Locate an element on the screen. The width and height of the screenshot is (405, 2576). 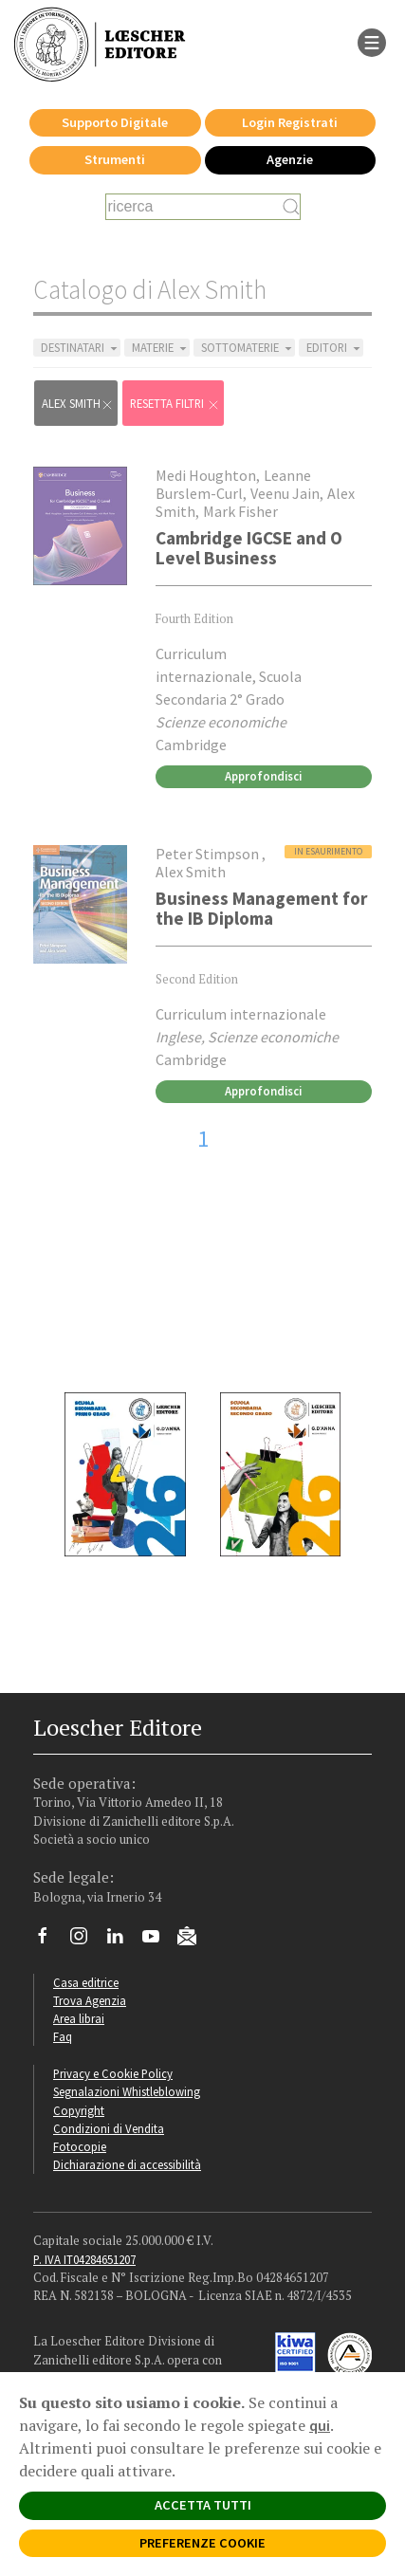
Segnalazioni Whistleblowing is located at coordinates (126, 2091).